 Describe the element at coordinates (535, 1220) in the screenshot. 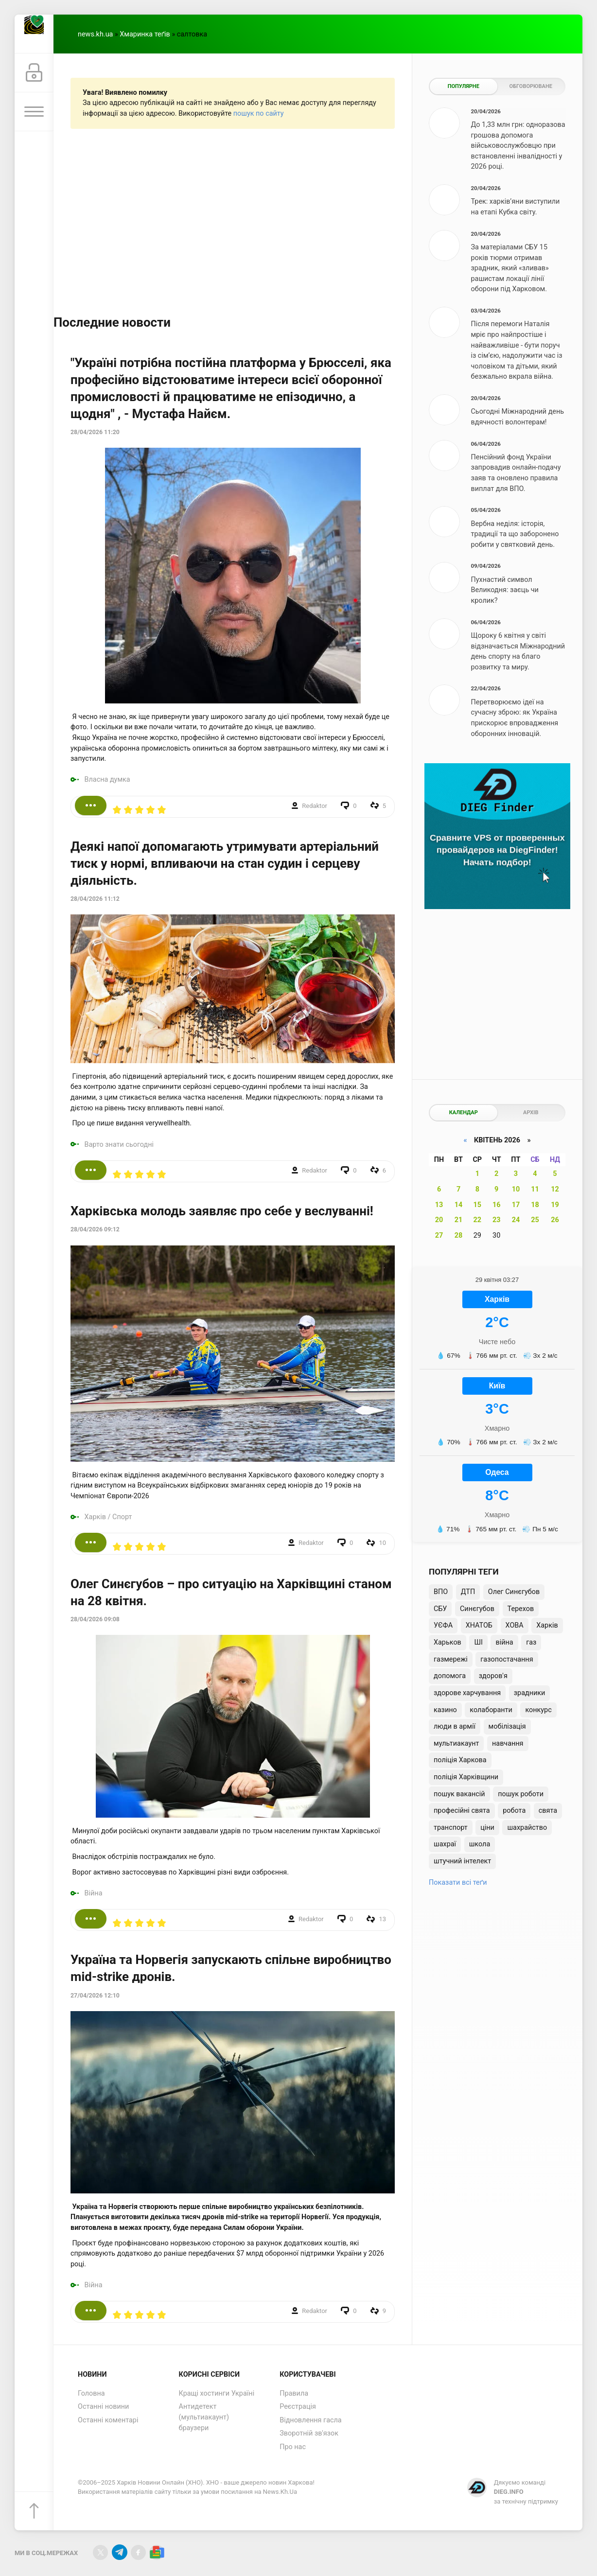

I see `25` at that location.